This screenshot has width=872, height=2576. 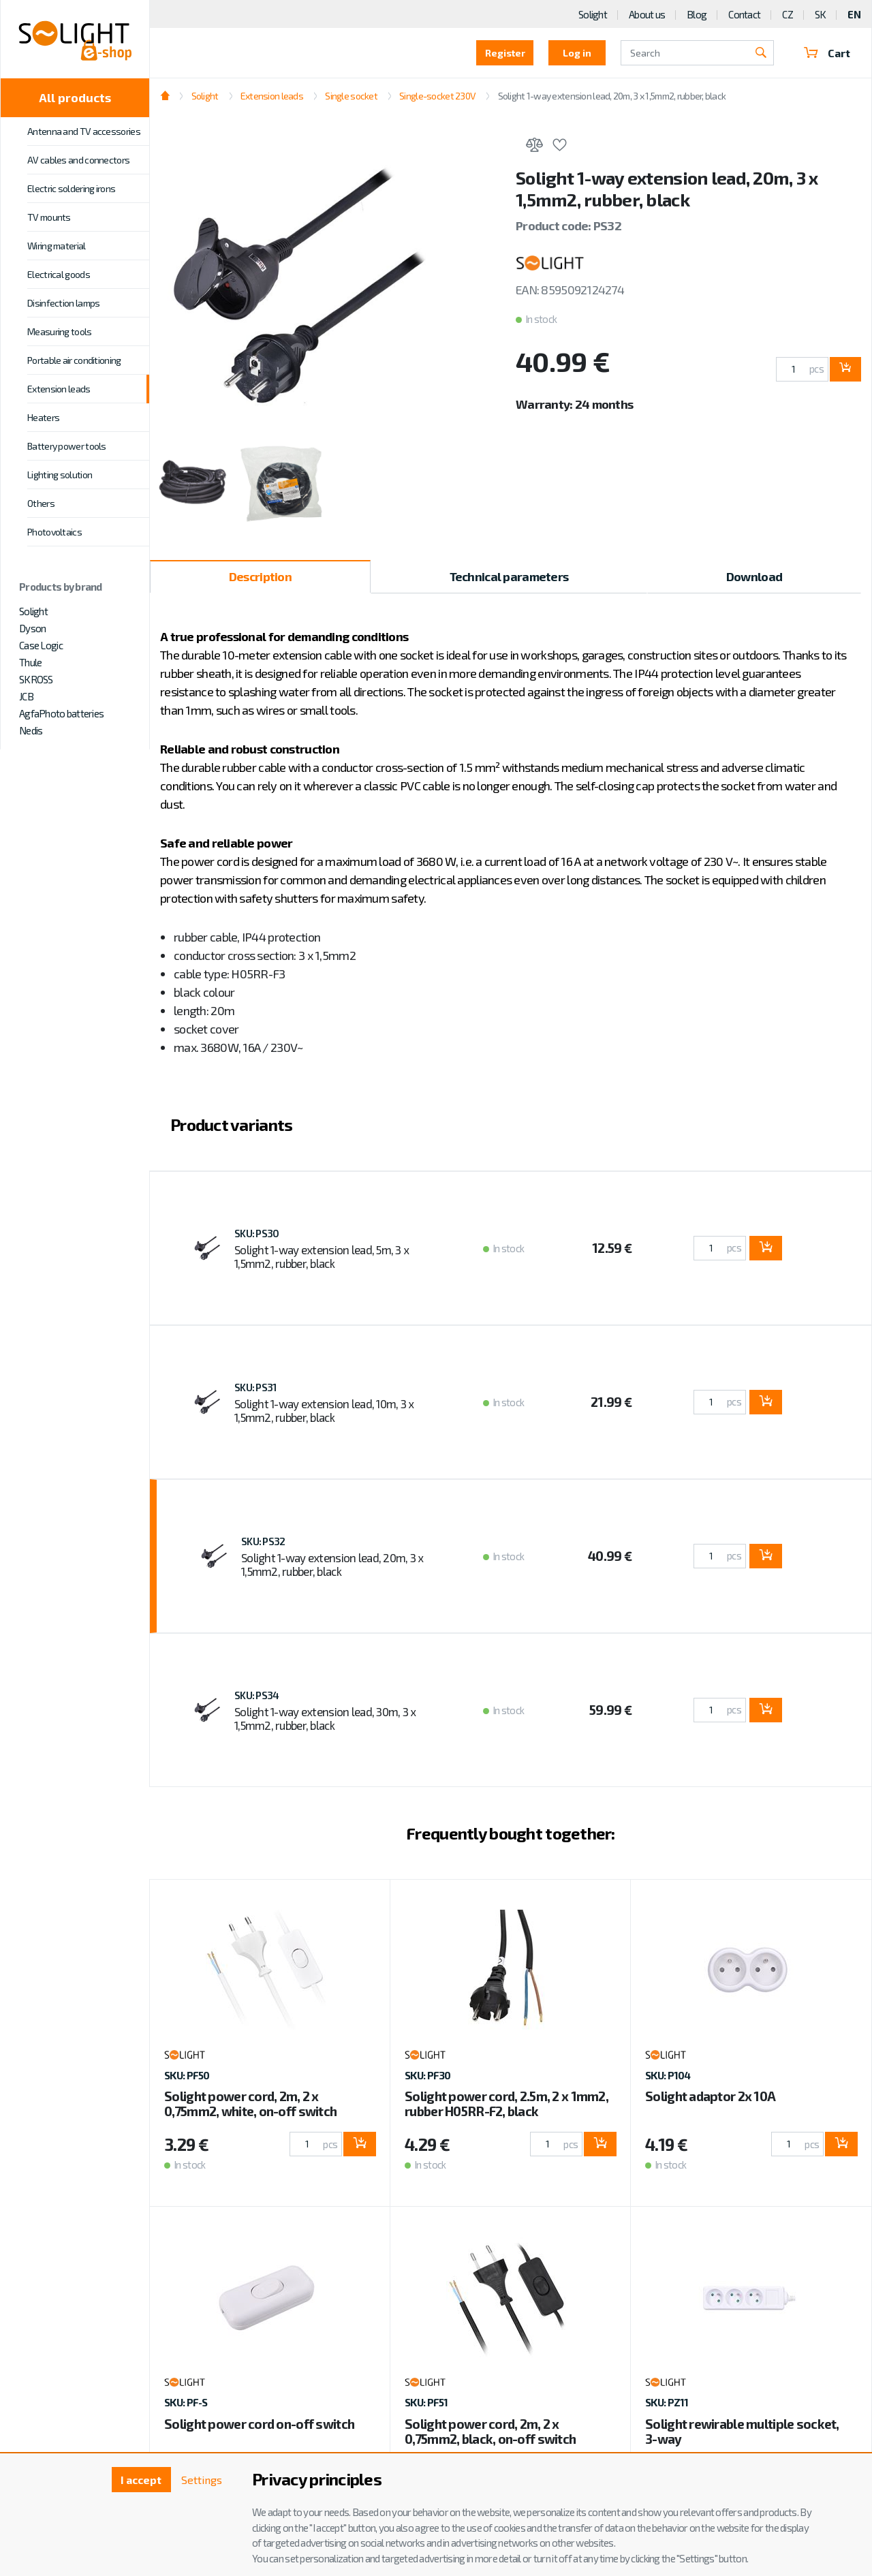 I want to click on Solight power cord on-off switch, so click(x=259, y=2424).